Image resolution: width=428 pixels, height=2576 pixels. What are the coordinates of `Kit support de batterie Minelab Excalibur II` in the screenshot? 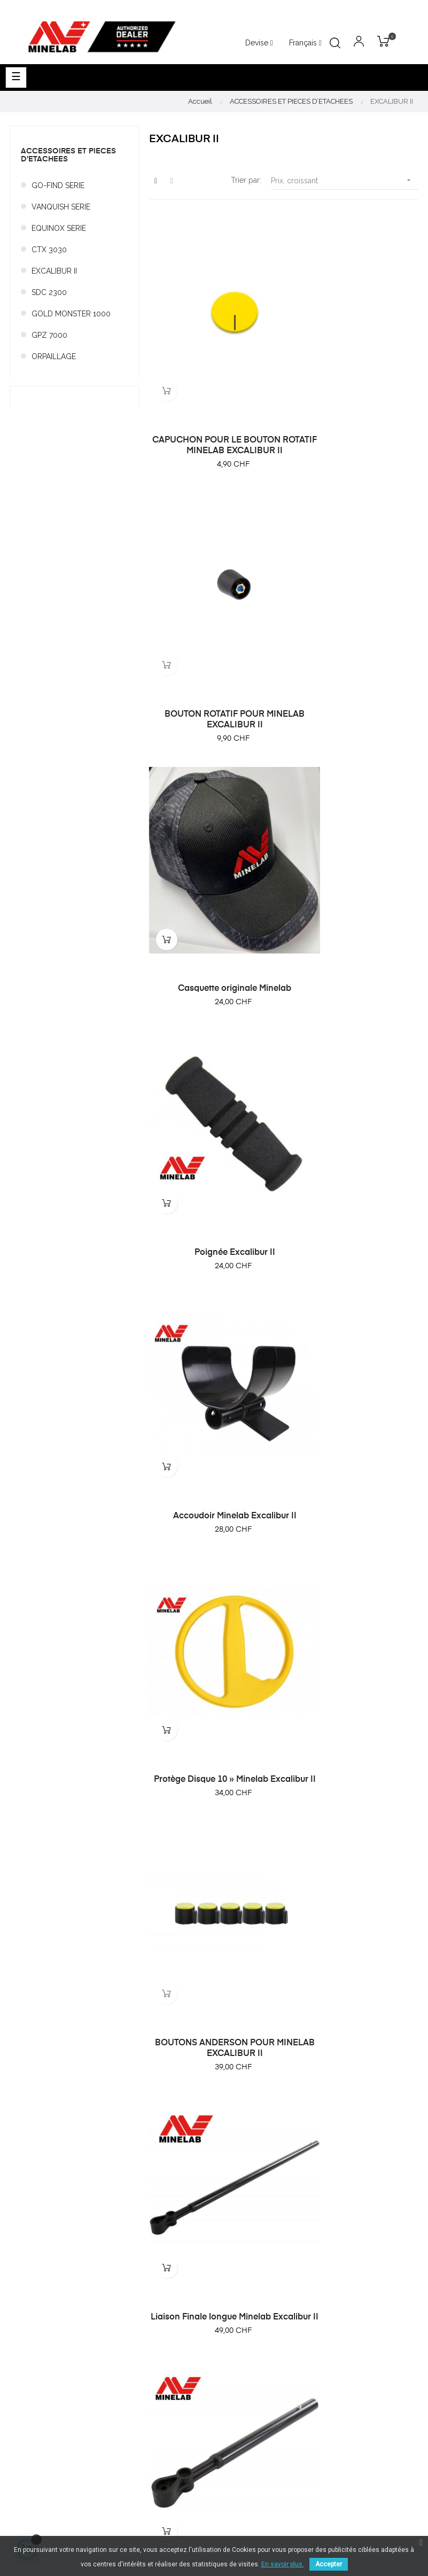 It's located at (214, 1994).